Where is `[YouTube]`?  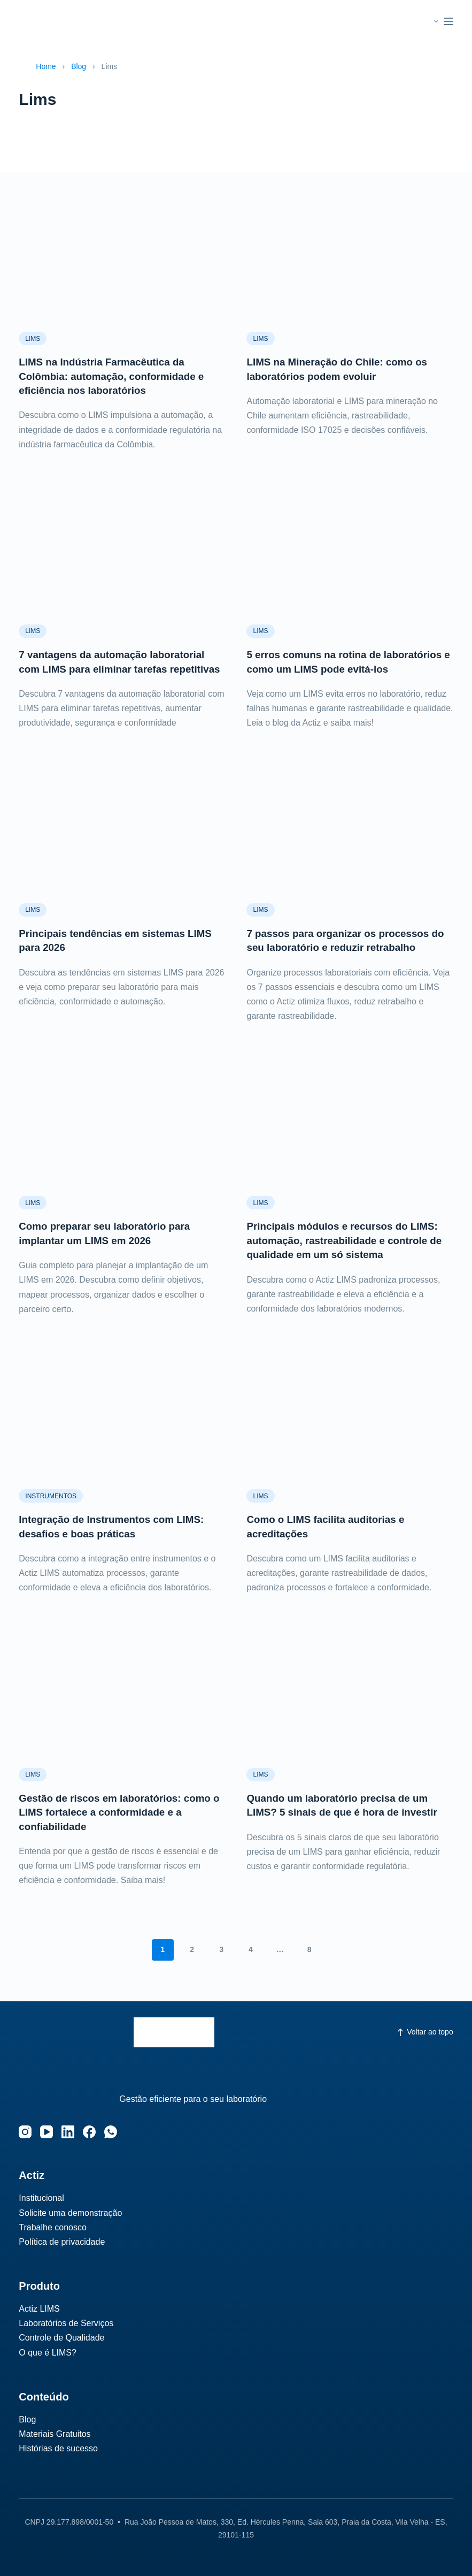
[YouTube] is located at coordinates (46, 2131).